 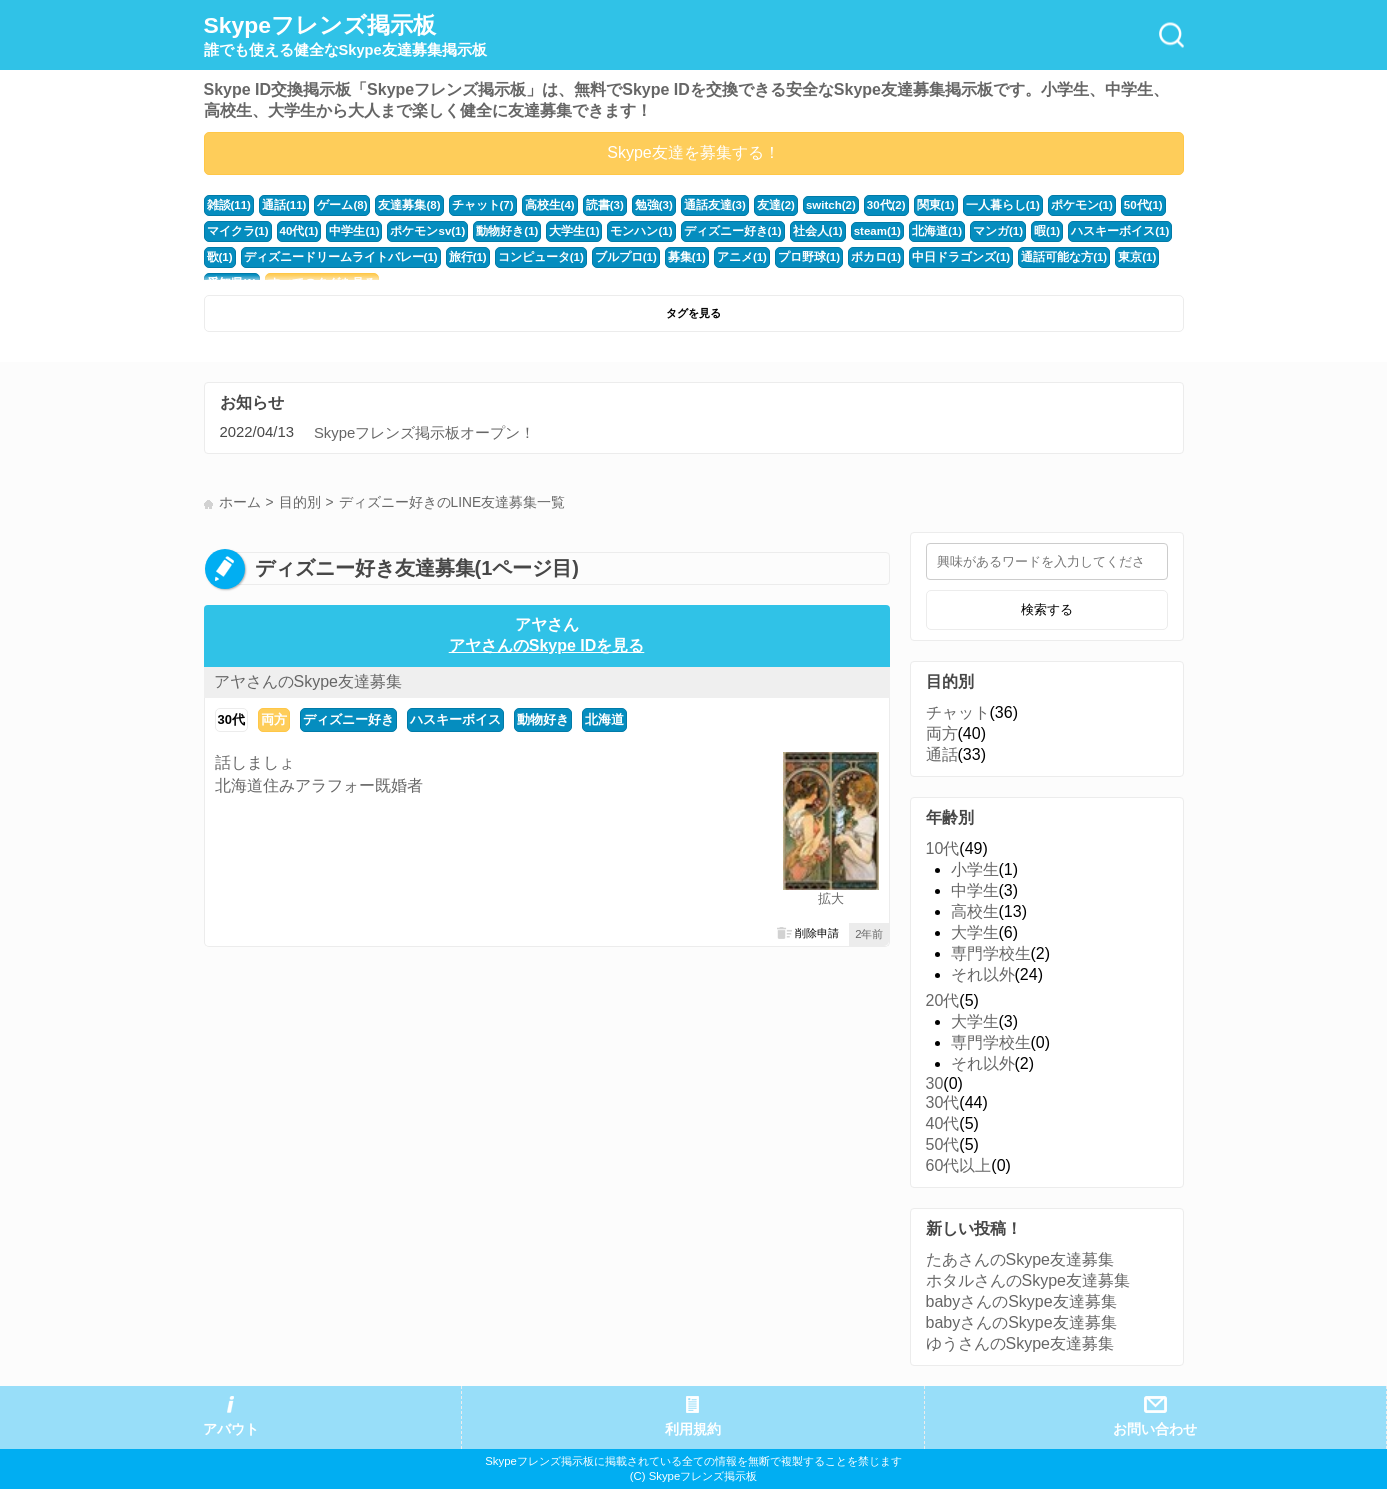 I want to click on 歌(1), so click(x=1142, y=231).